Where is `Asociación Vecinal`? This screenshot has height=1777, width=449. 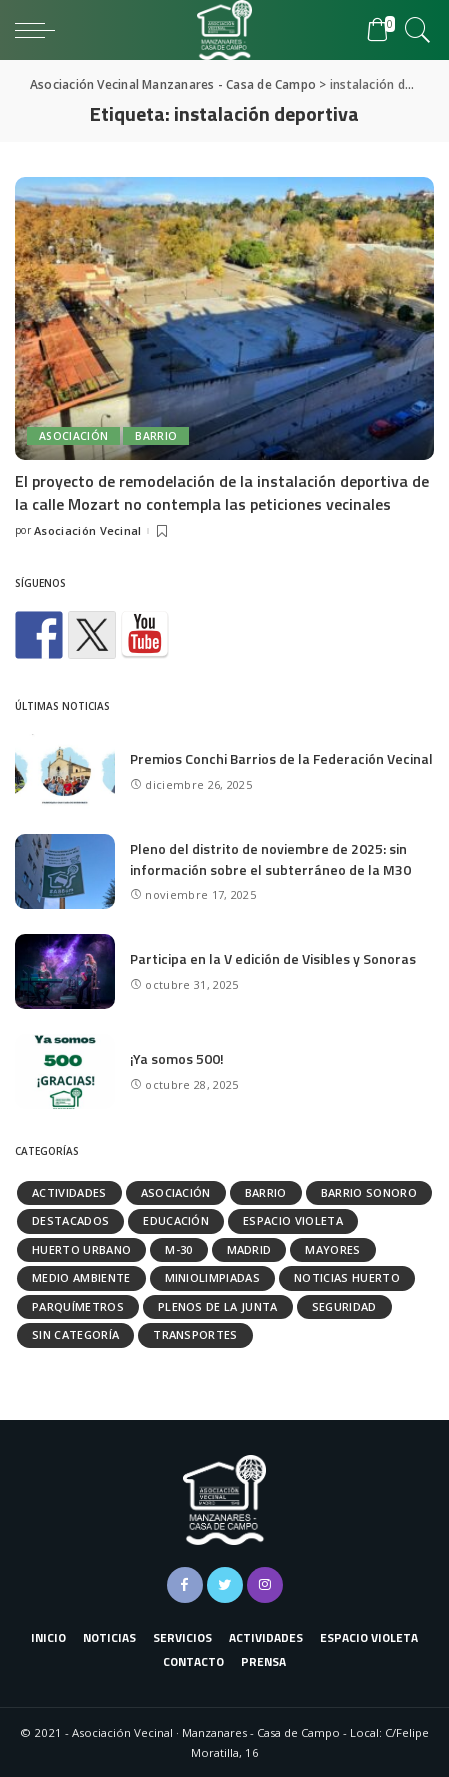
Asociación Vecinal is located at coordinates (88, 530).